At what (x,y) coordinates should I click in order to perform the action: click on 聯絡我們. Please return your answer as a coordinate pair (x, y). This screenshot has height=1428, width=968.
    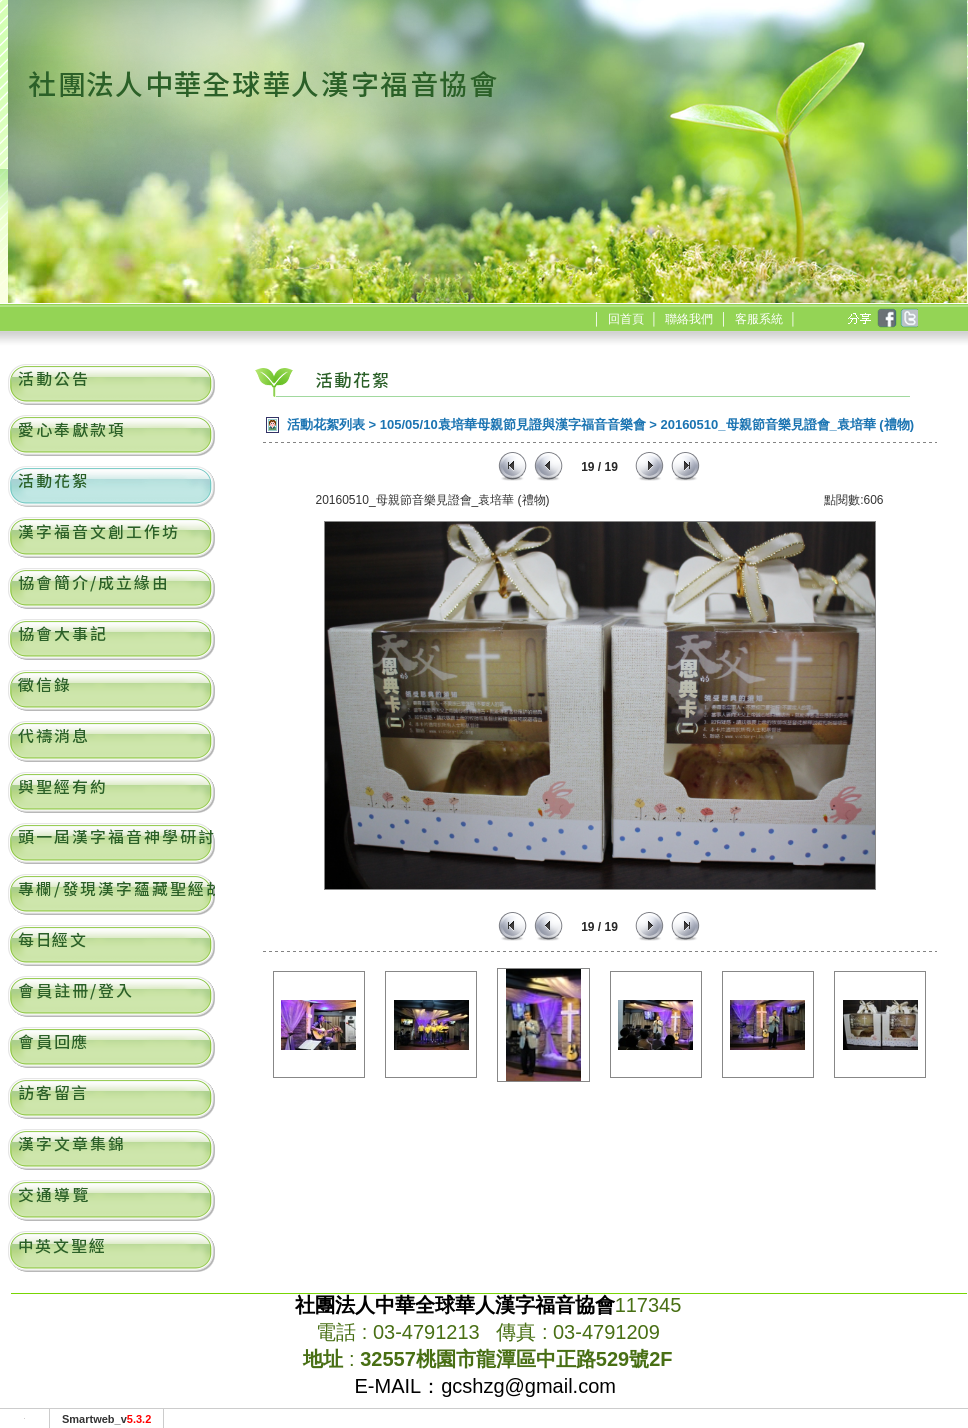
    Looking at the image, I should click on (689, 319).